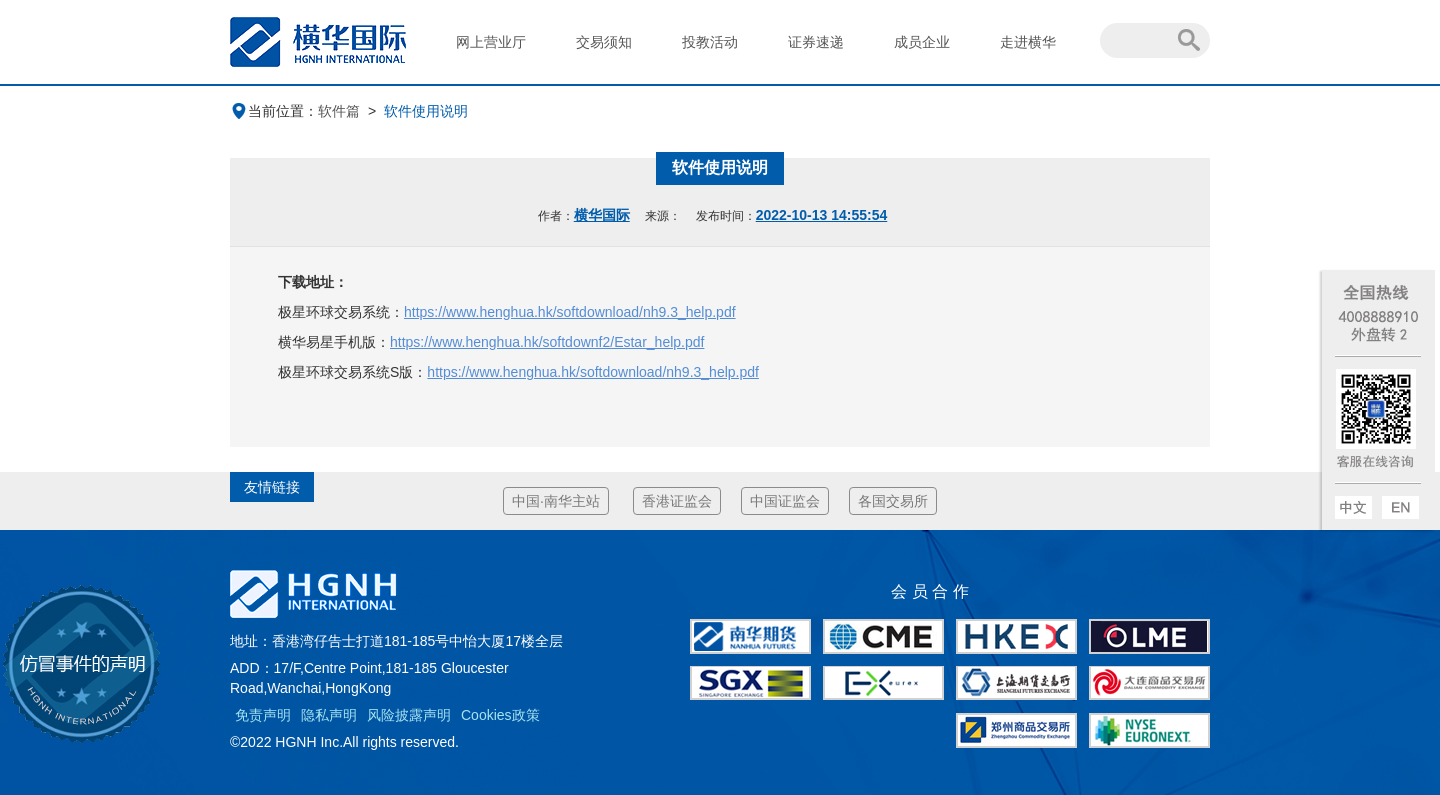  Describe the element at coordinates (785, 501) in the screenshot. I see `中国证监会` at that location.